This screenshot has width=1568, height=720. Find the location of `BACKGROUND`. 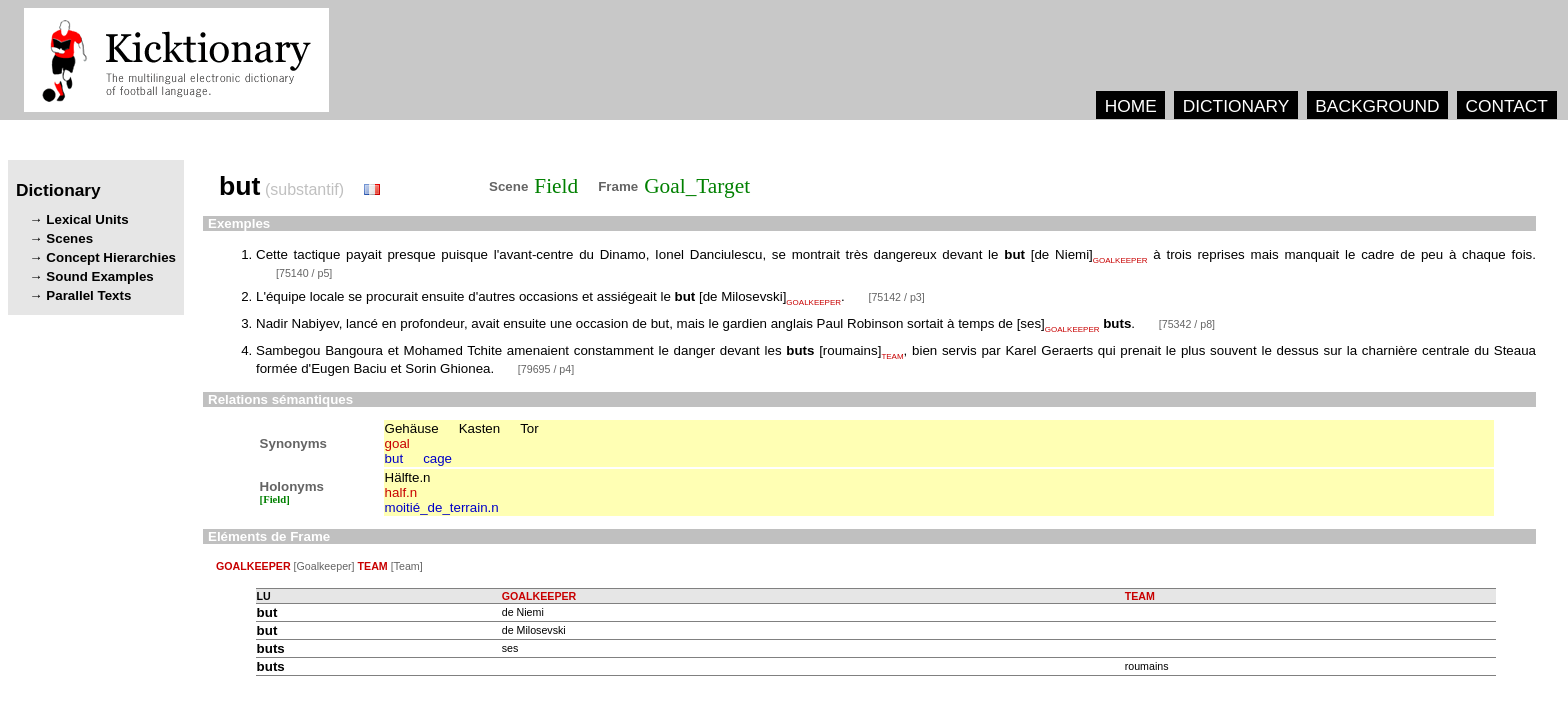

BACKGROUND is located at coordinates (1377, 106).